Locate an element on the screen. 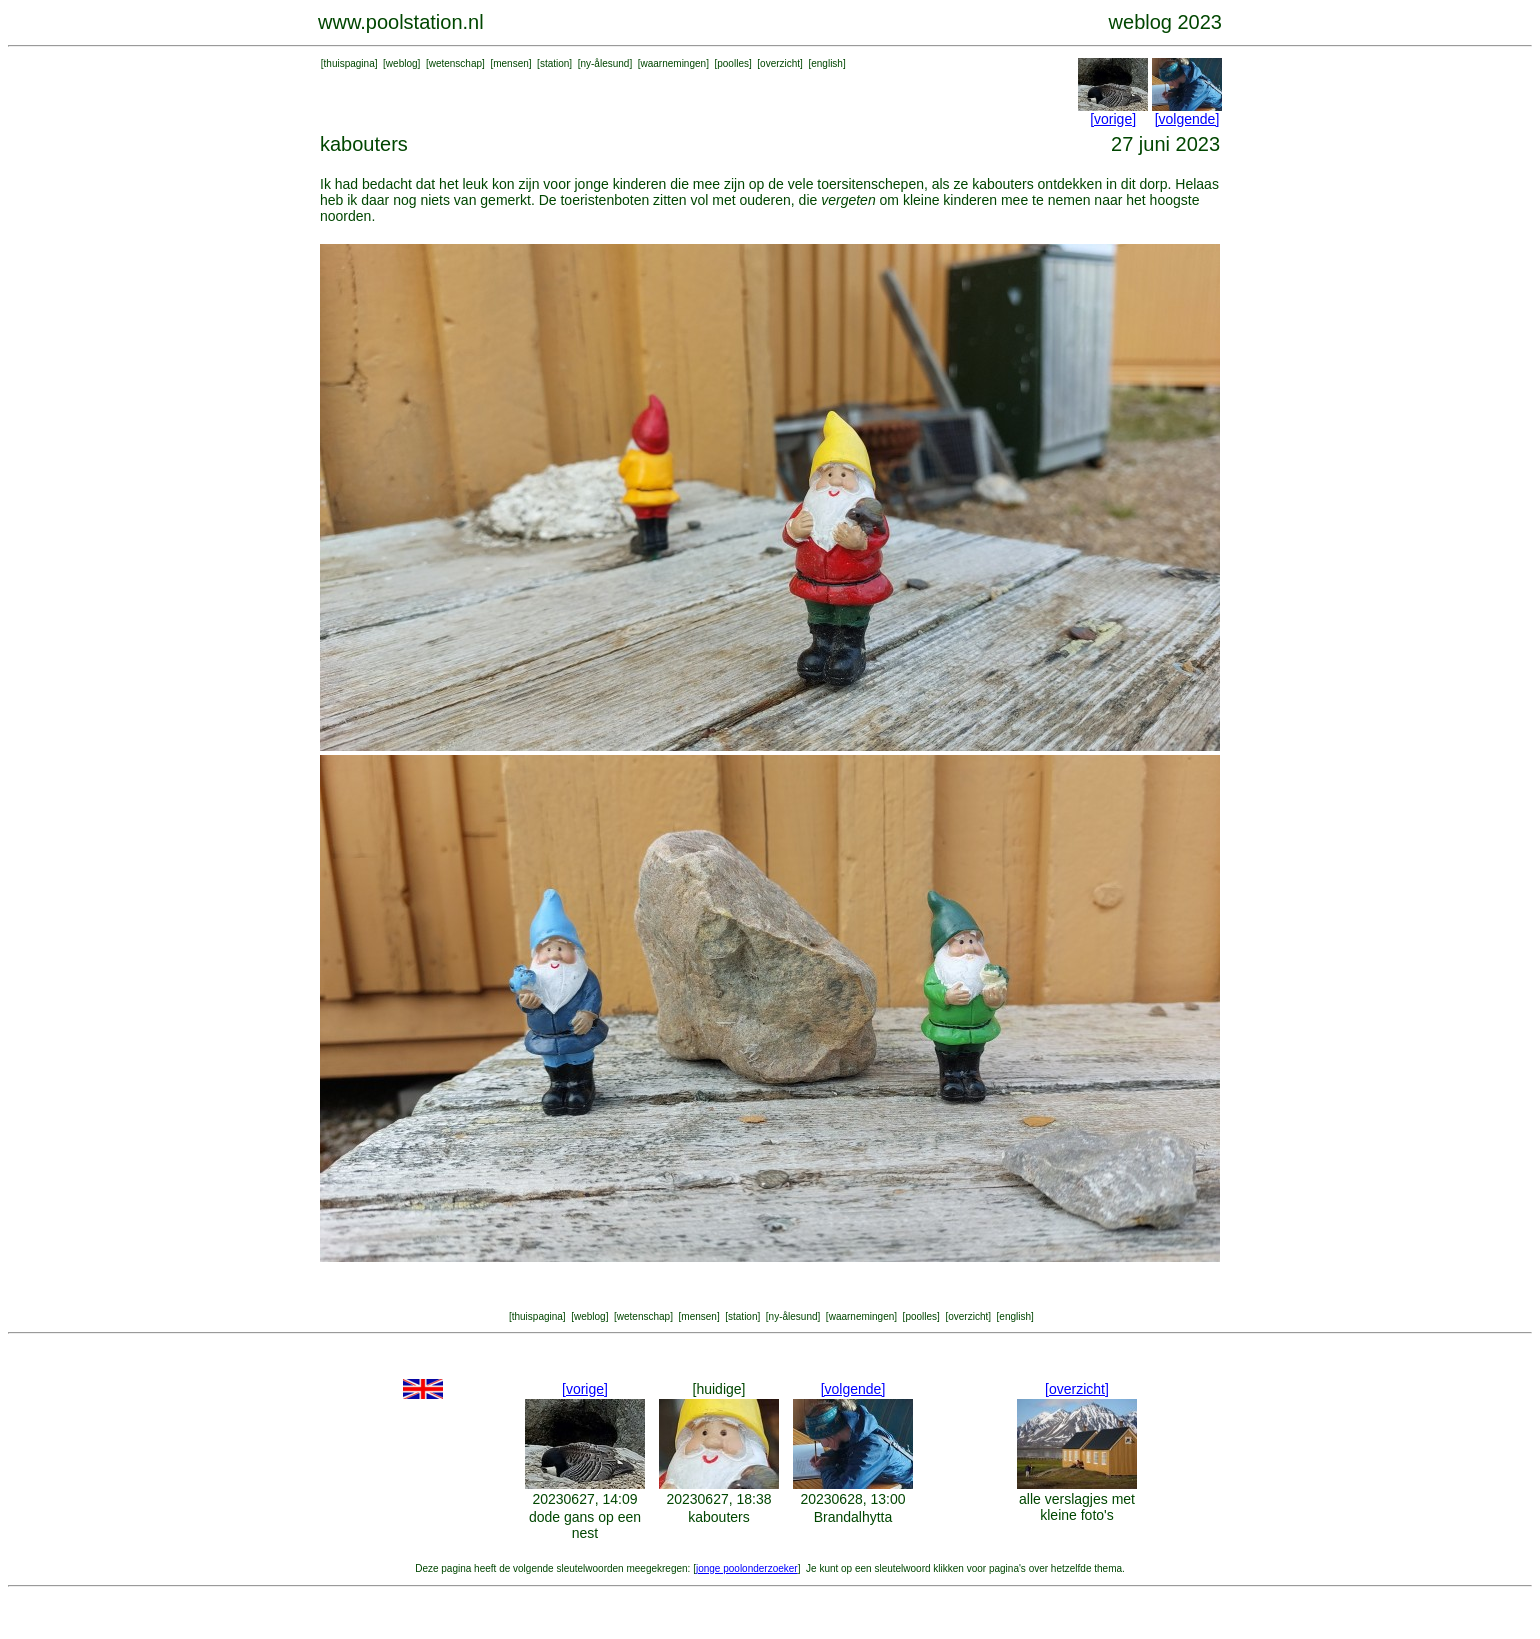  english is located at coordinates (827, 63).